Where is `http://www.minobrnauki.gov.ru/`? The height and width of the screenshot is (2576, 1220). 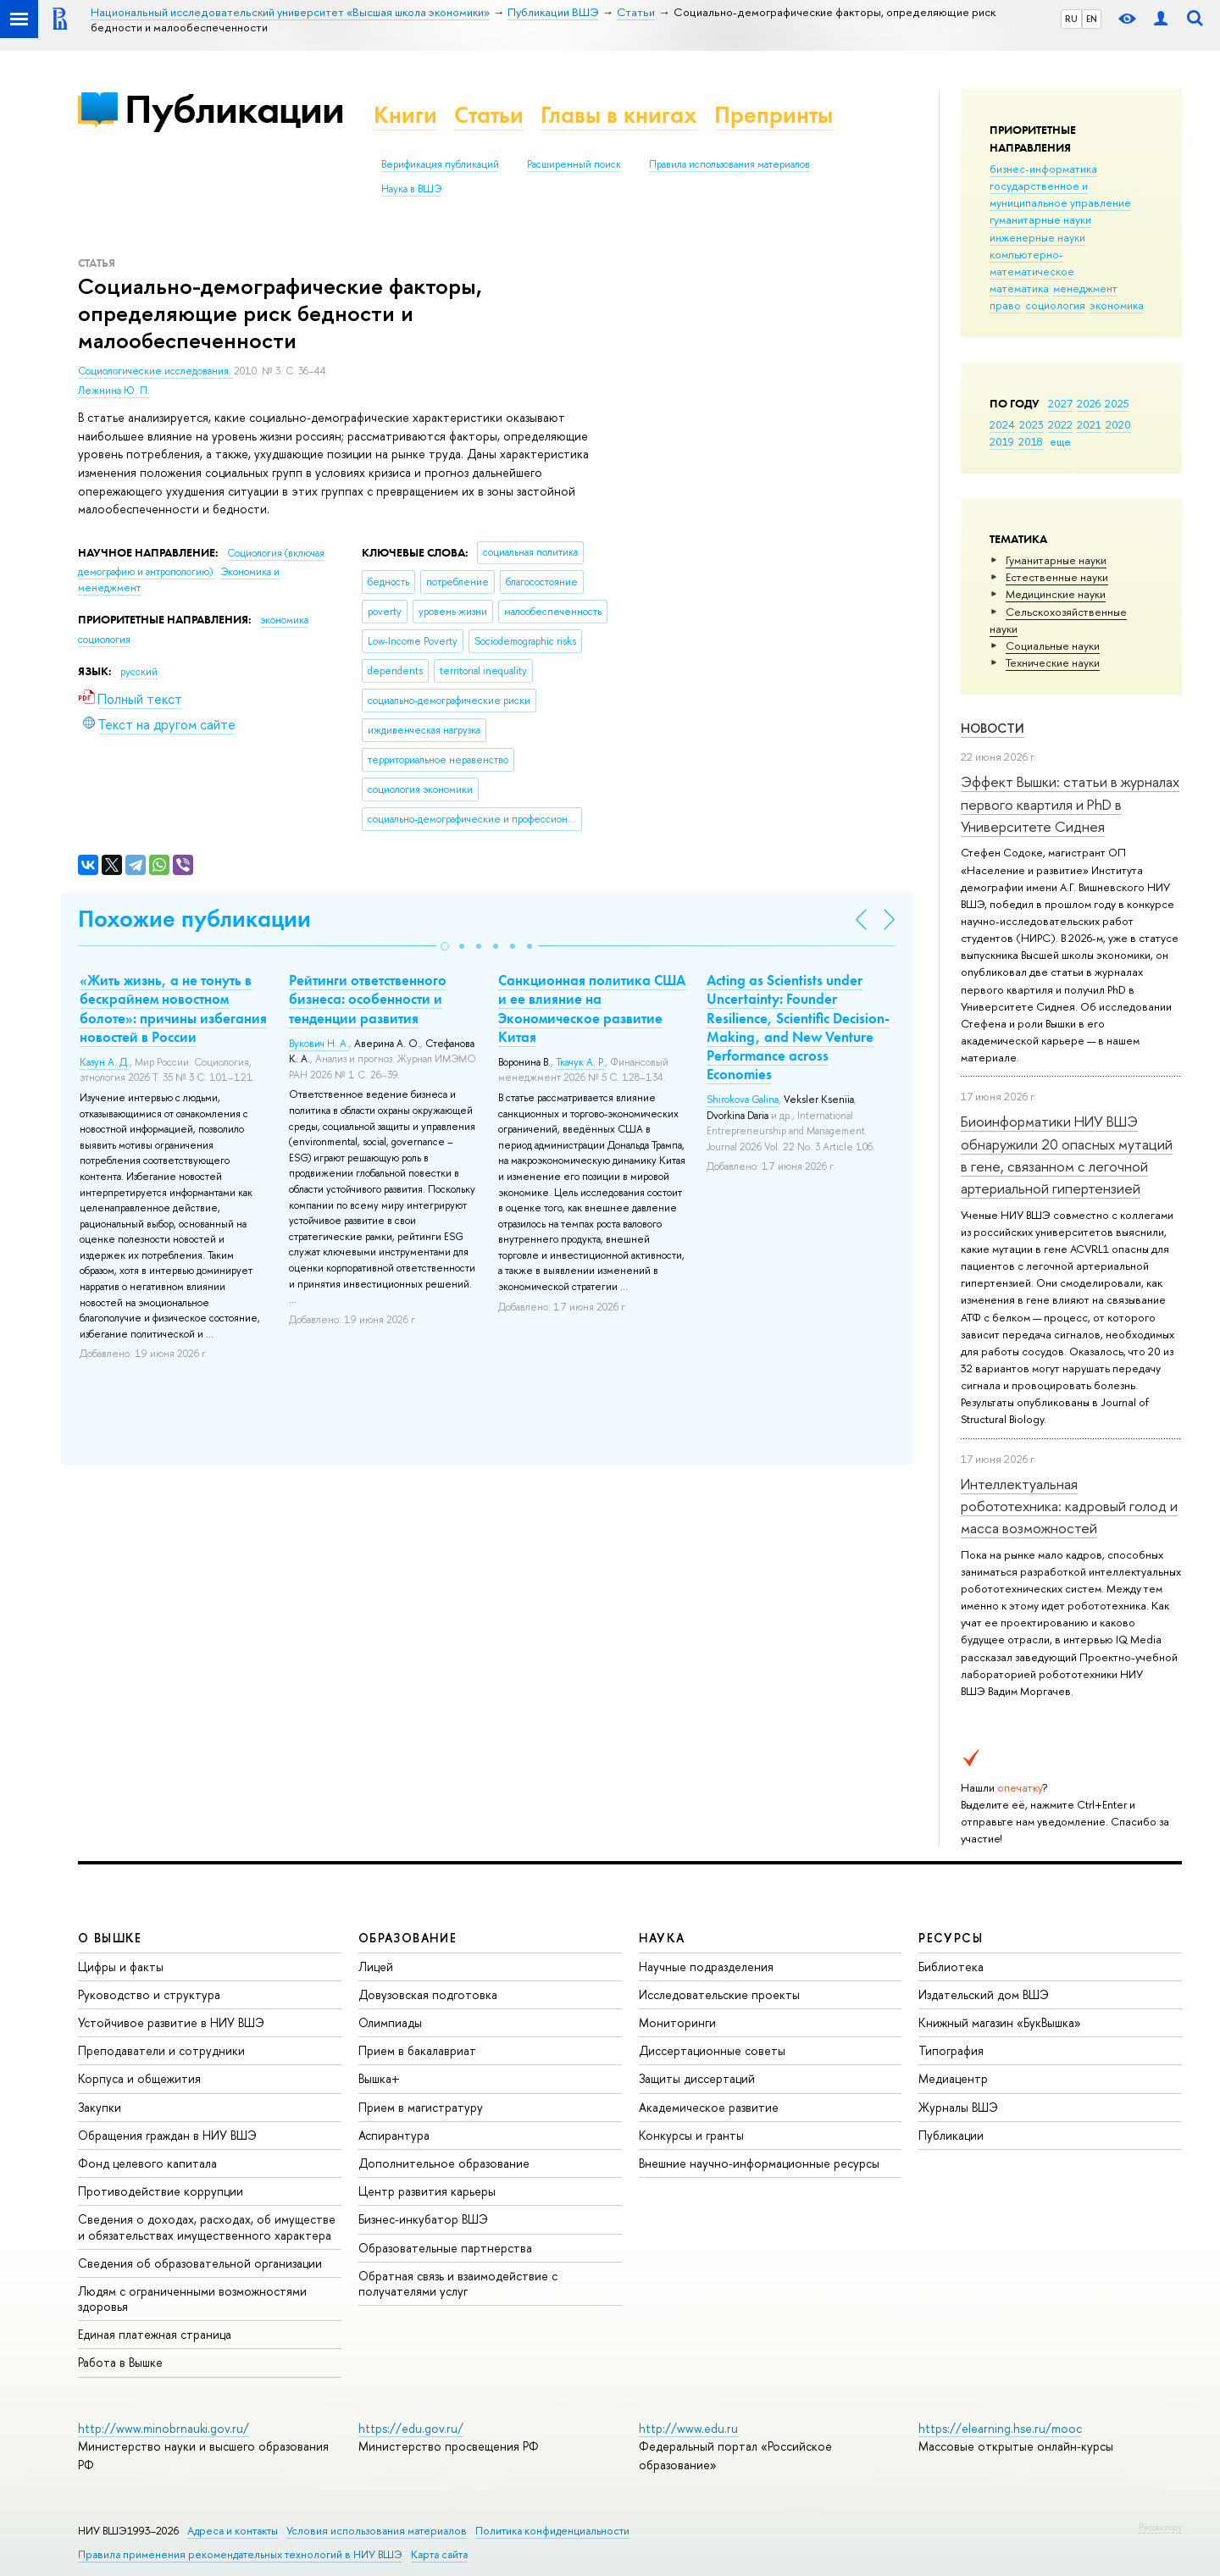
http://www.minobrnauki.gov.ru/ is located at coordinates (163, 2428).